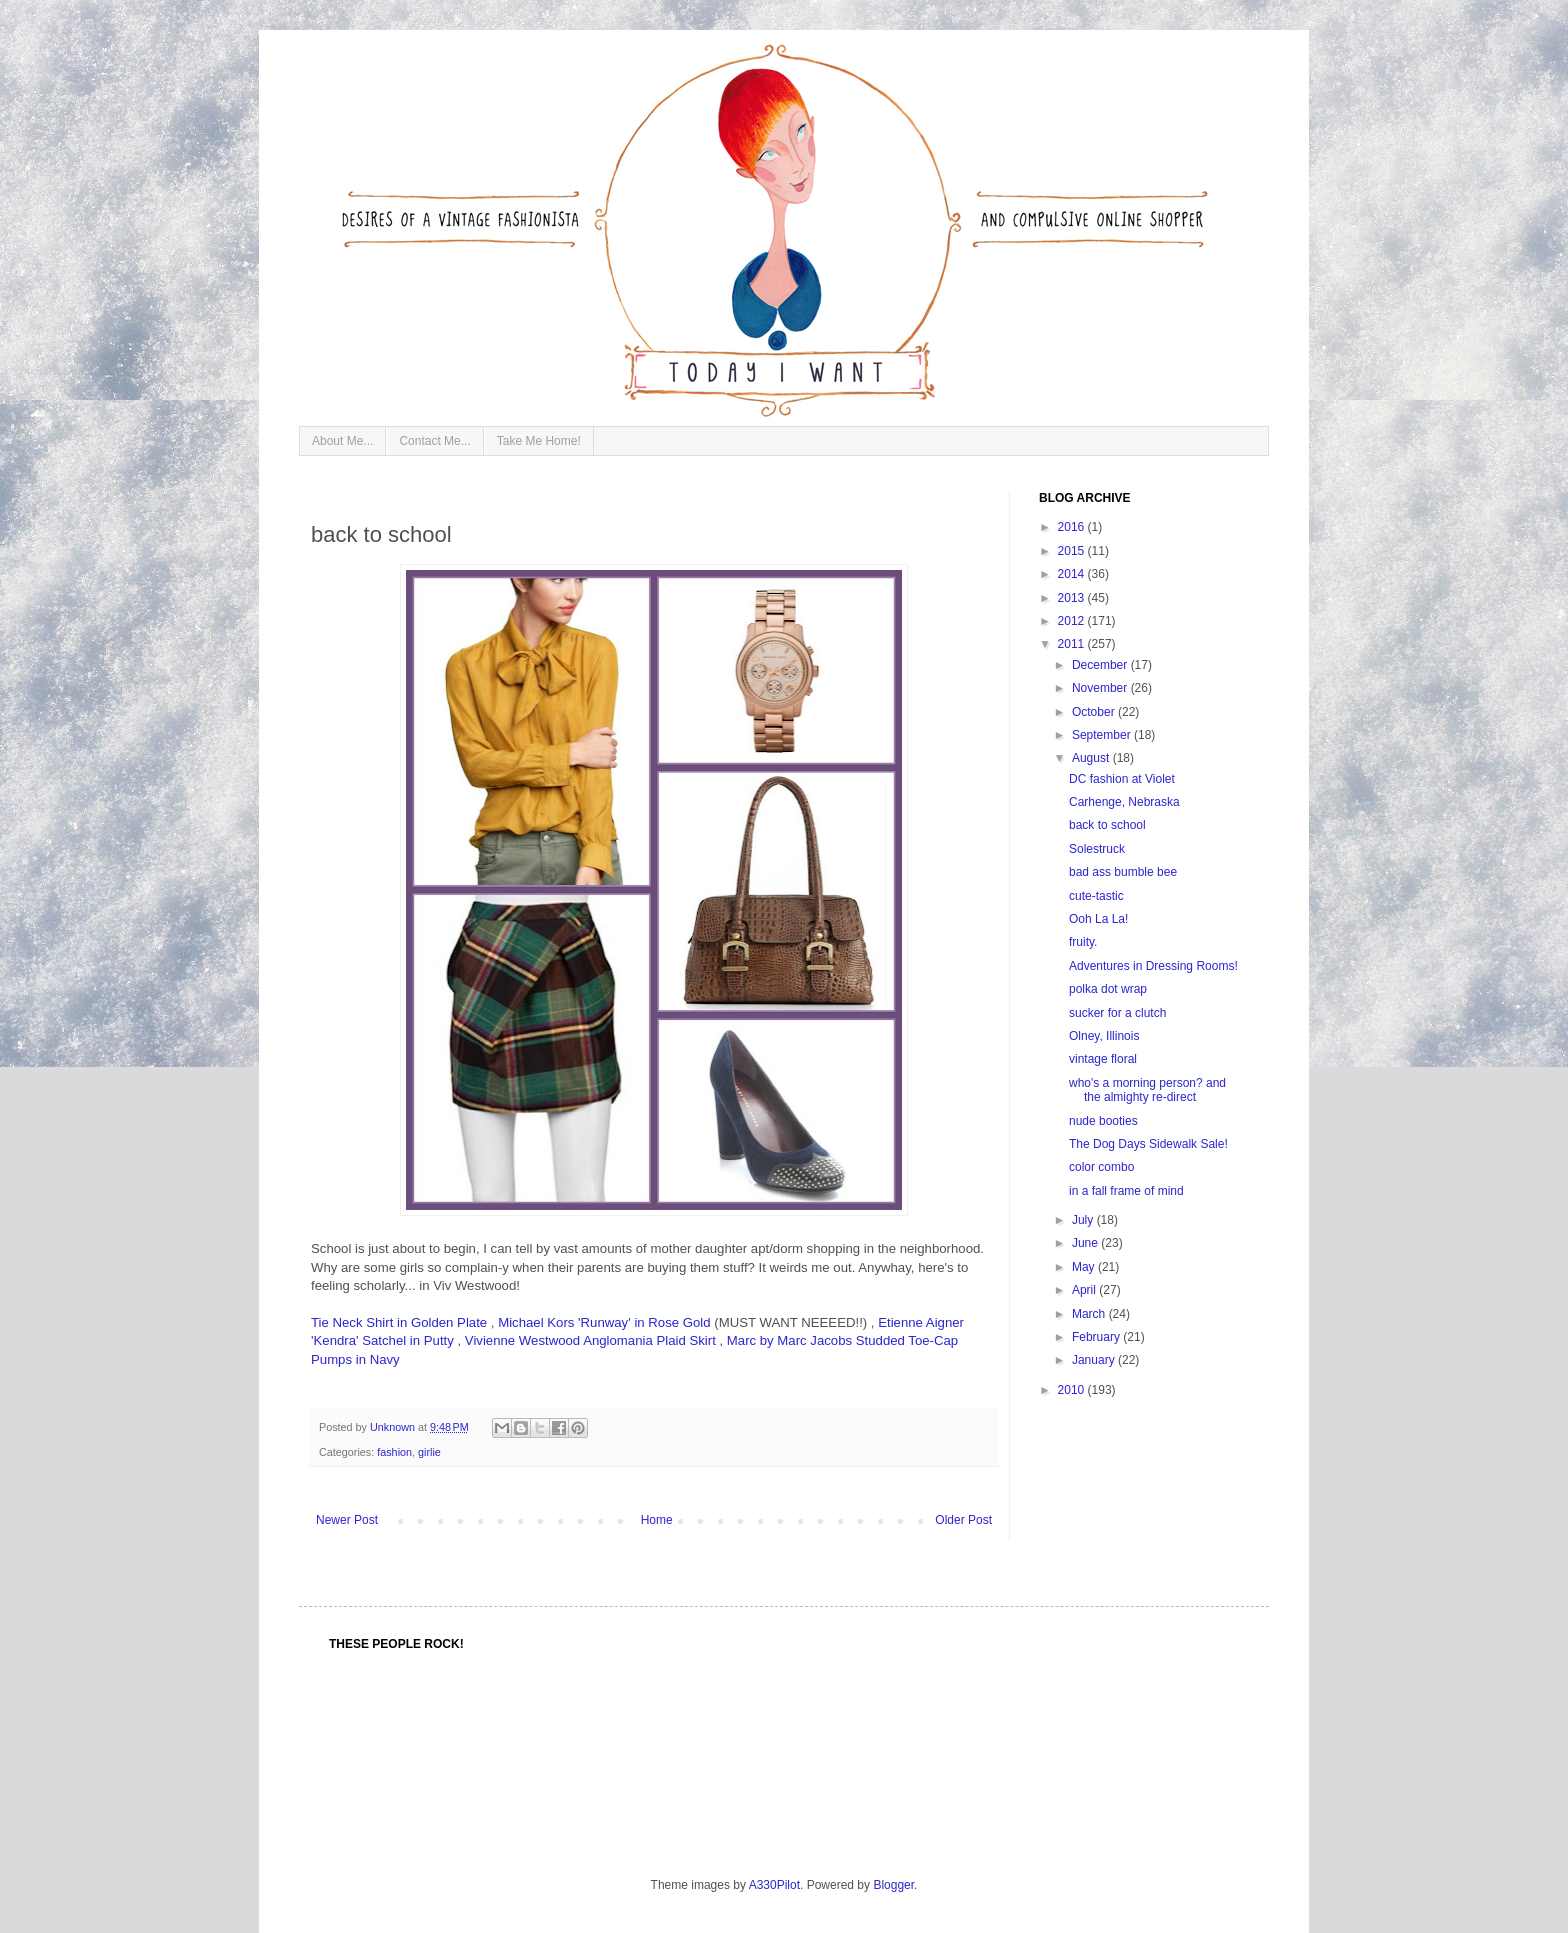  I want to click on 2011, so click(1073, 644).